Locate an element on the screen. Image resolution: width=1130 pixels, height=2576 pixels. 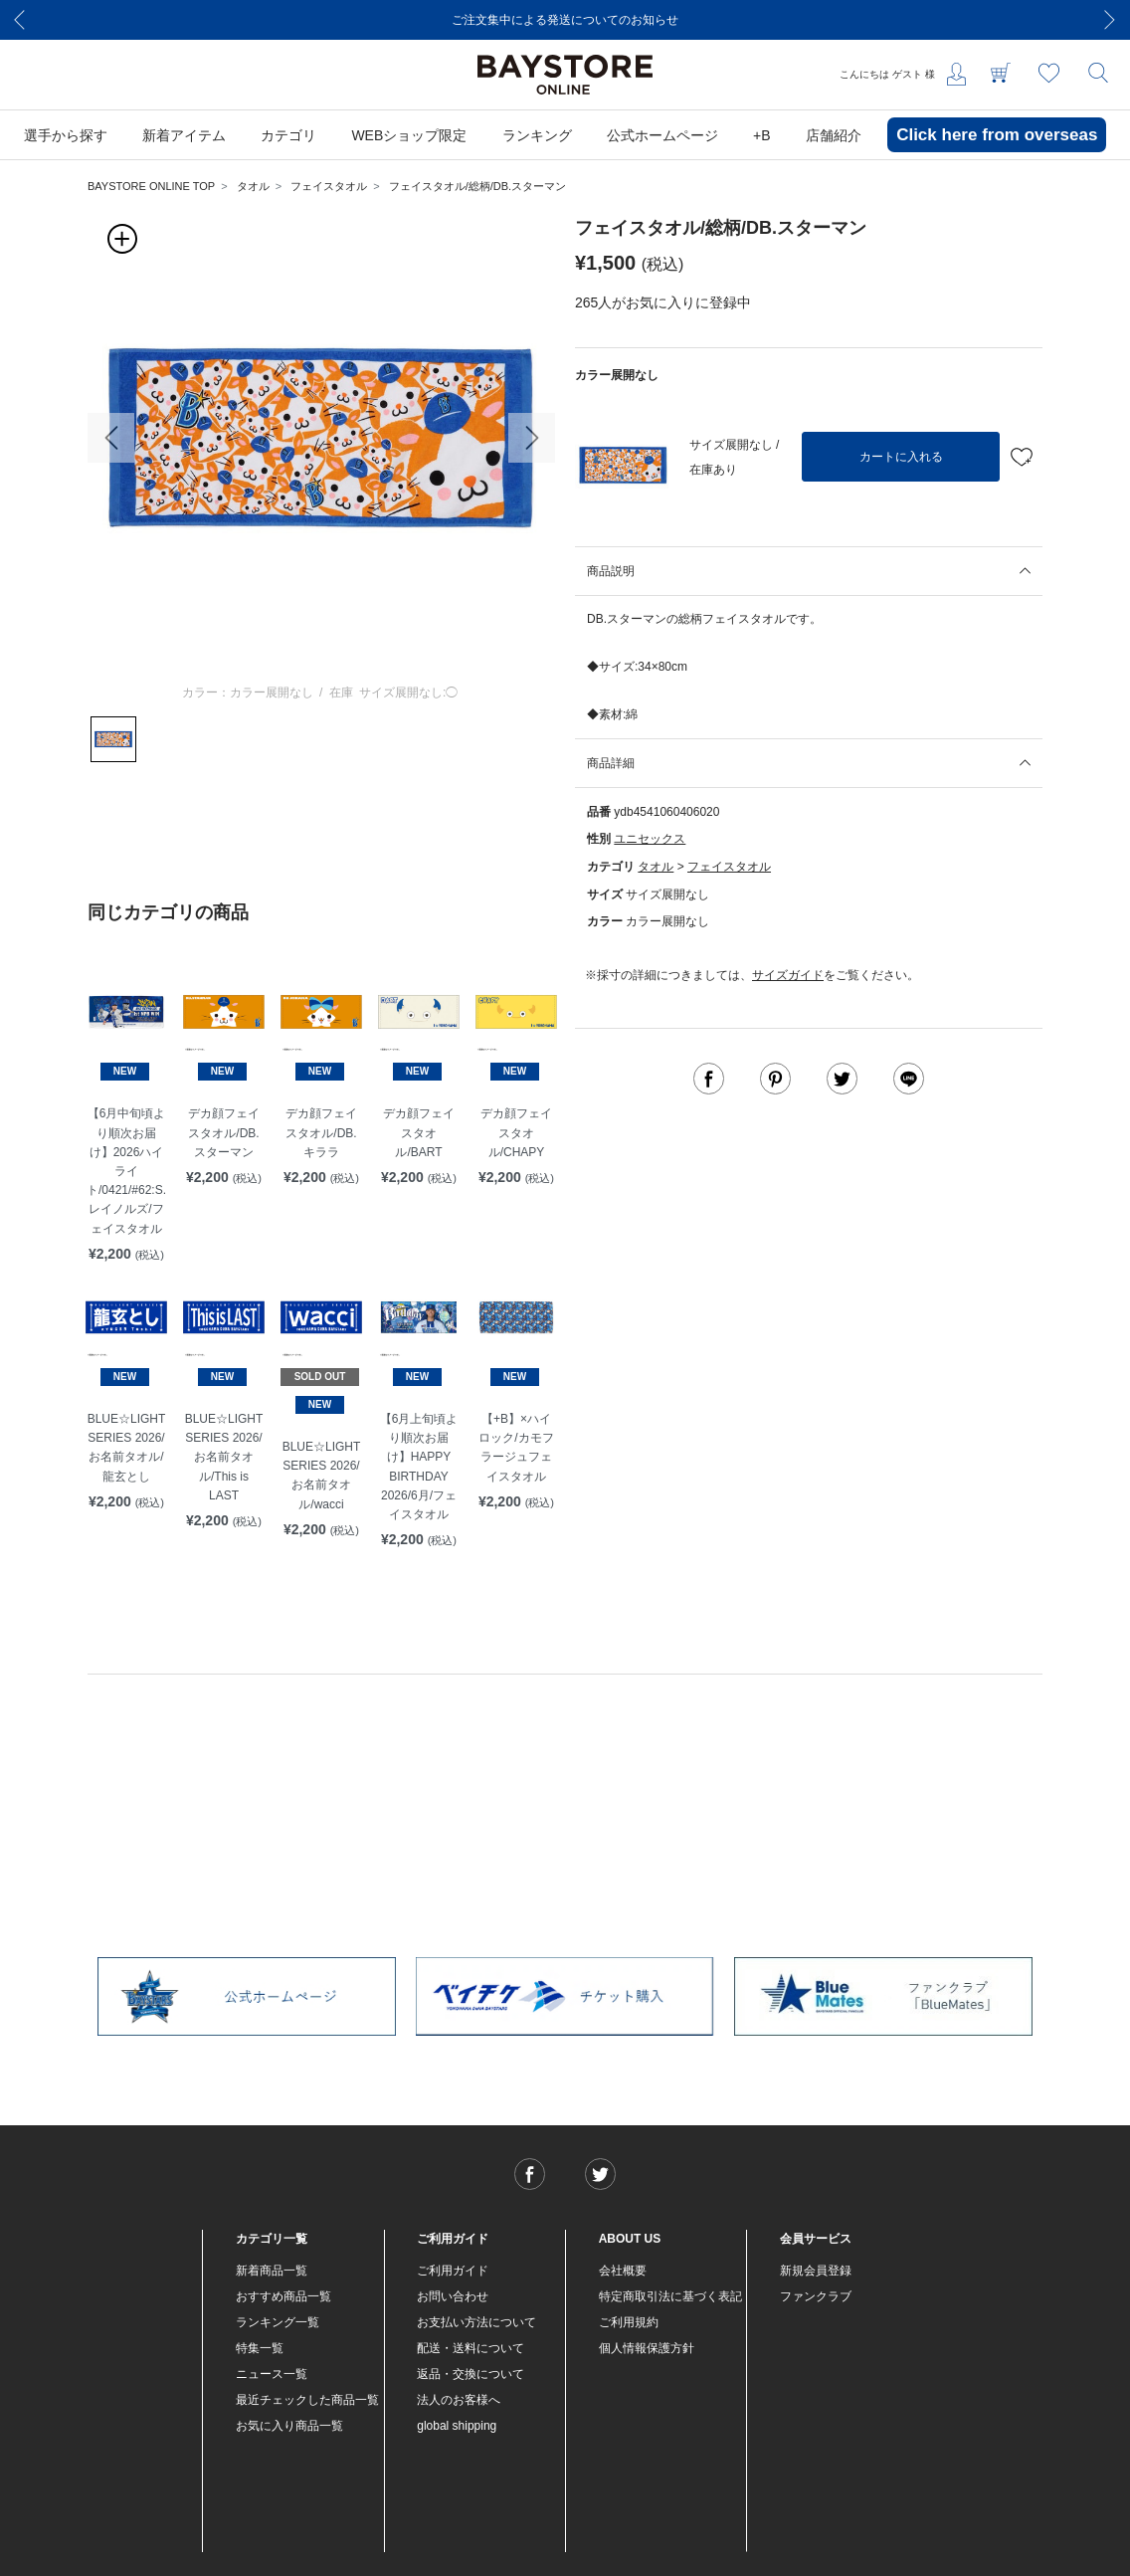
最近チェックした商品一覧 is located at coordinates (307, 2400).